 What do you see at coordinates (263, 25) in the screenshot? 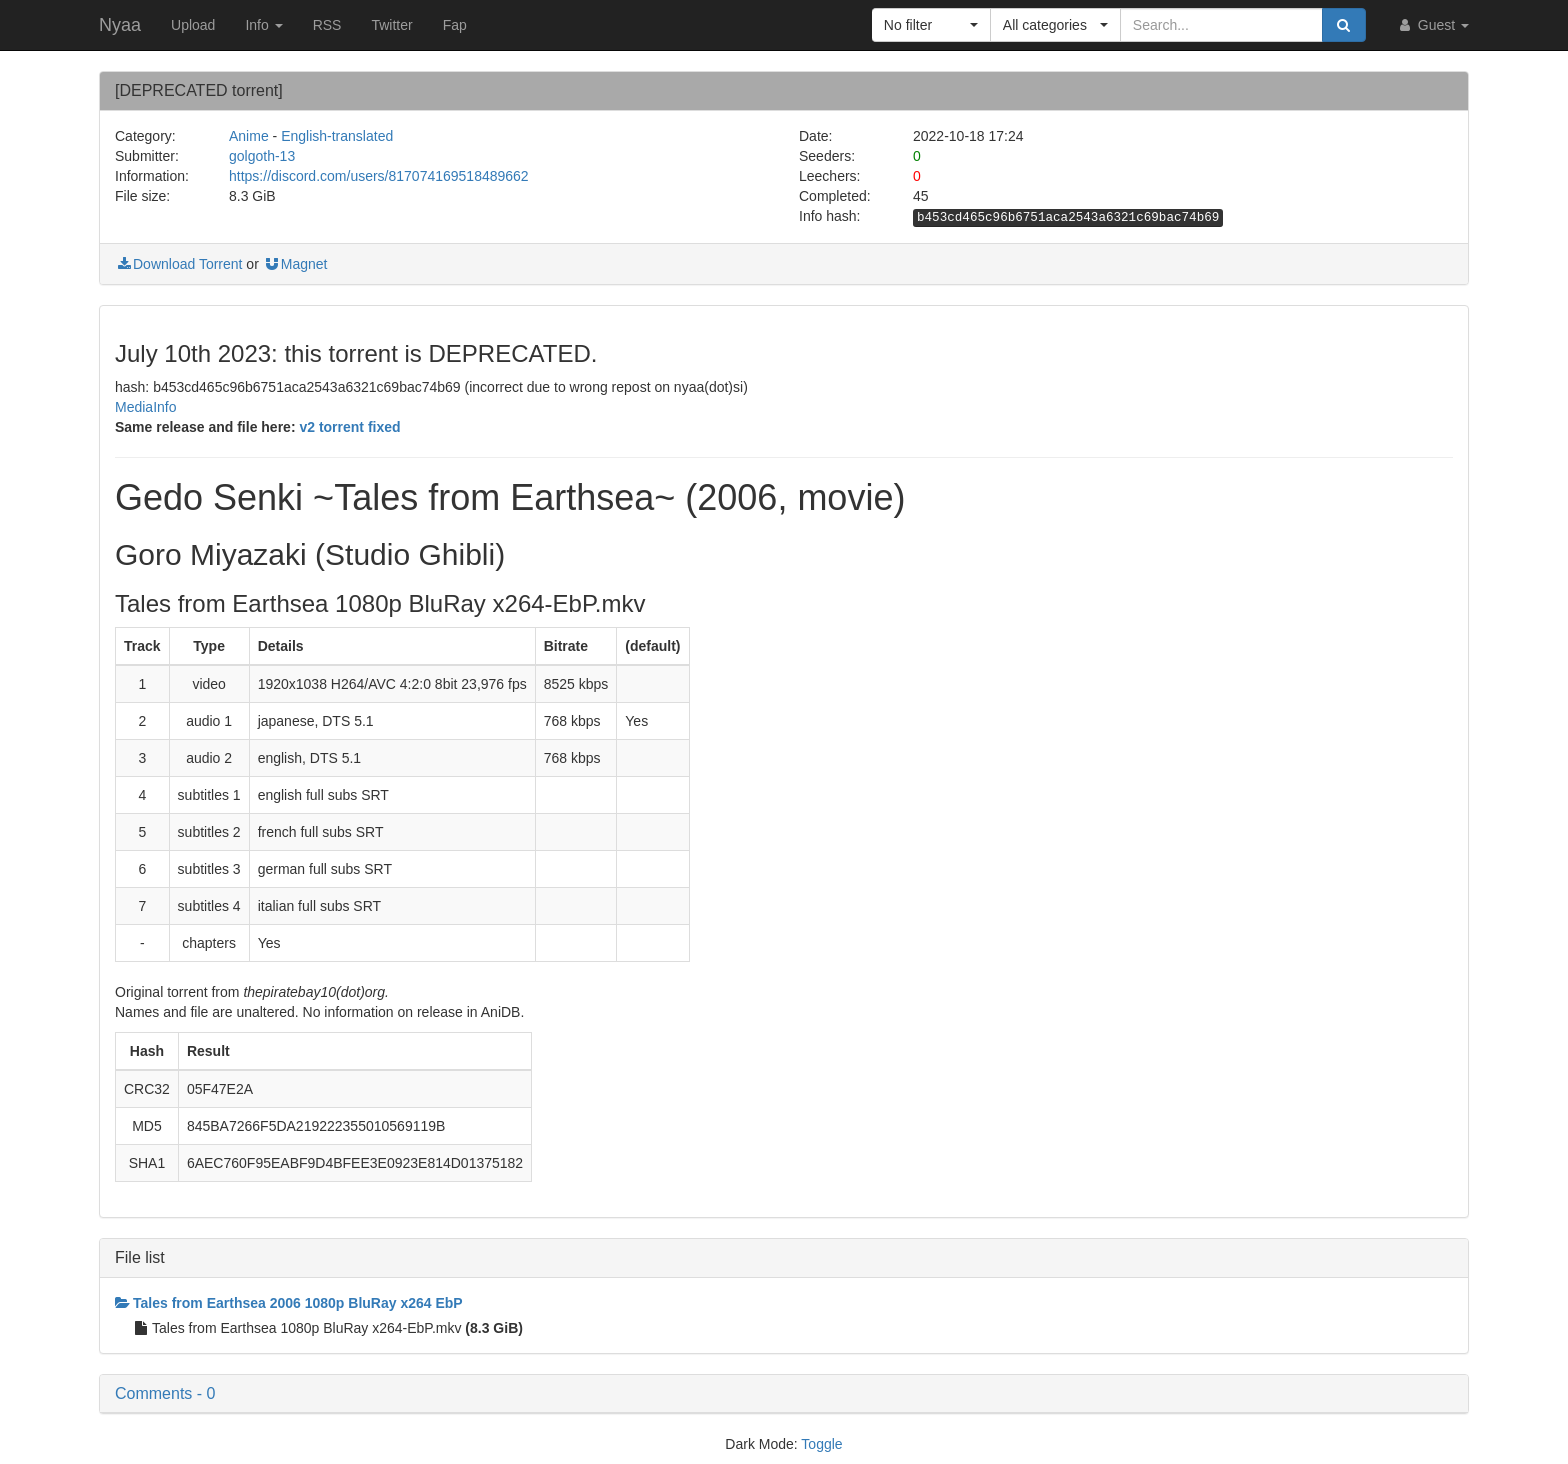
I see `Info [button]` at bounding box center [263, 25].